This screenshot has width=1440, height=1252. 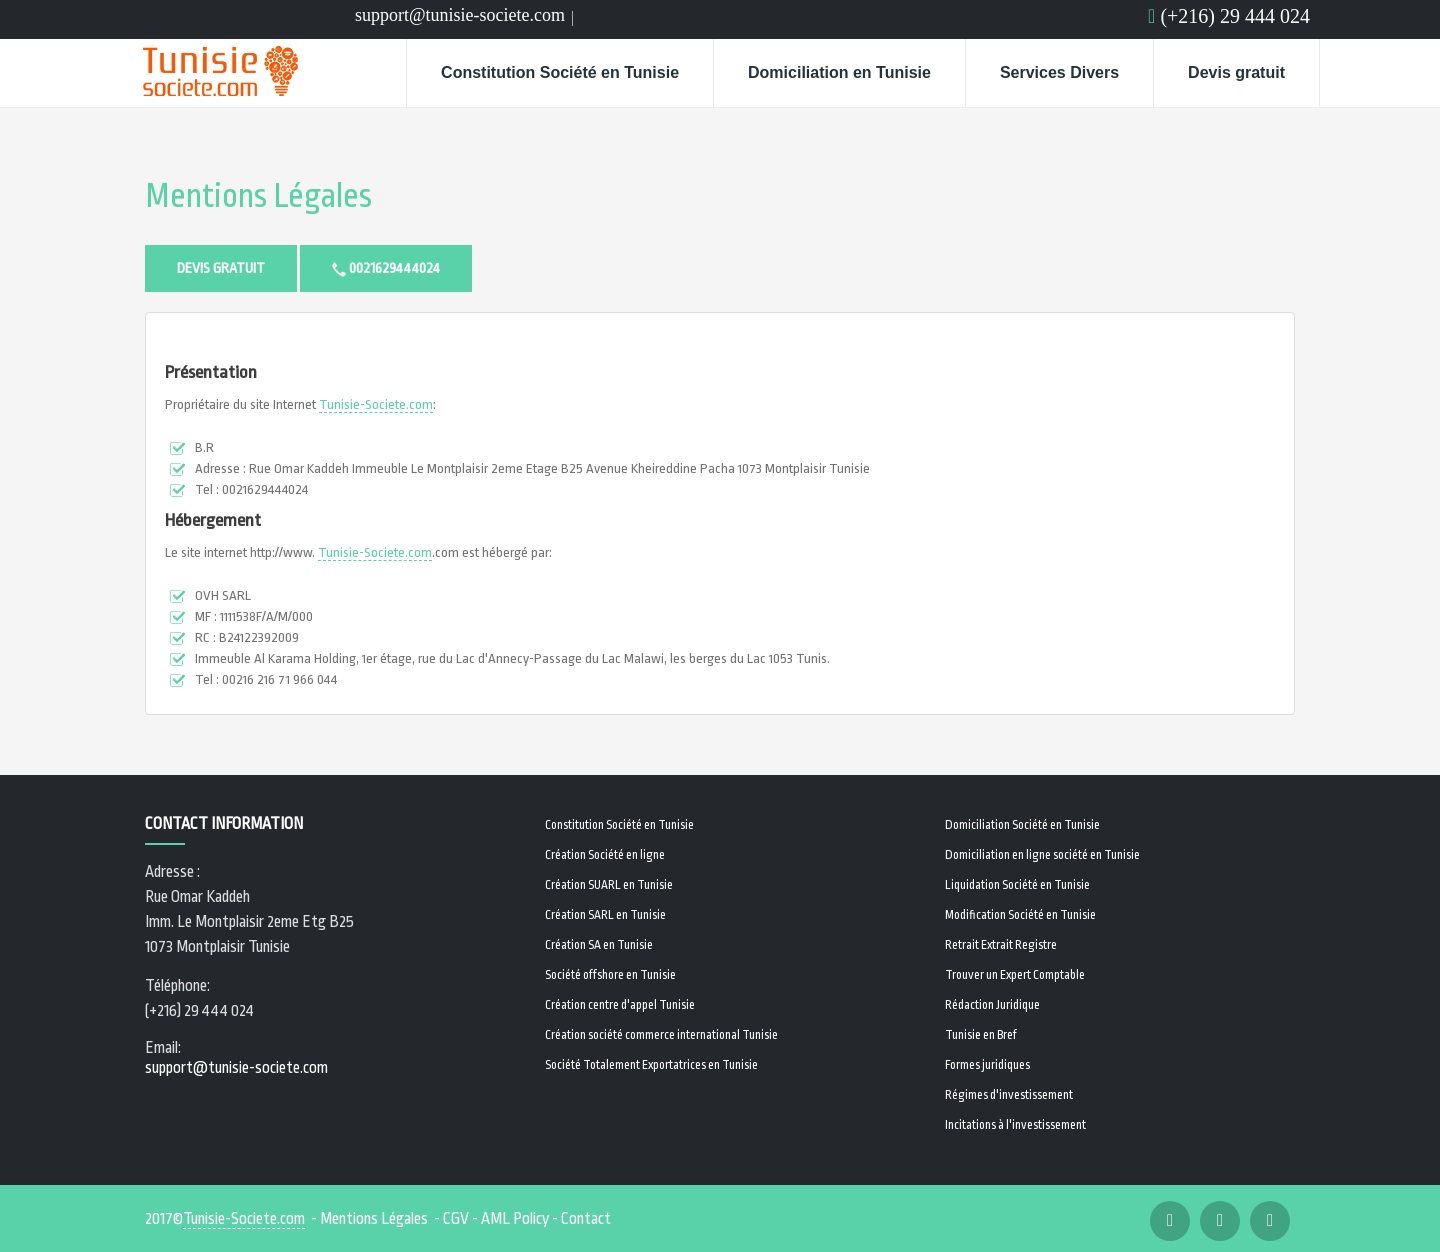 I want to click on CGV, so click(x=456, y=1219).